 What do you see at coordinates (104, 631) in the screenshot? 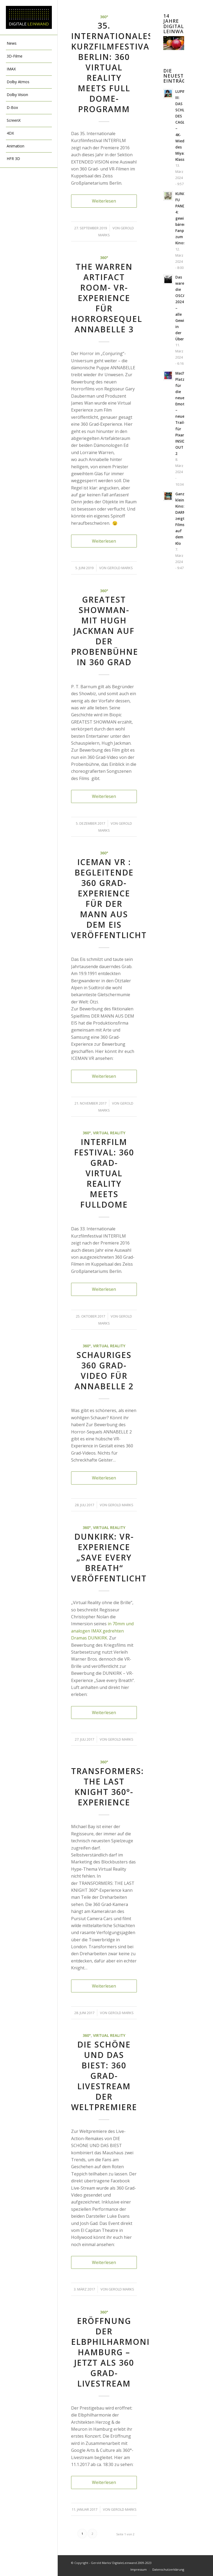
I see `GREATEST SHOWMAN- mit Hugh Jackman auf der Probenbühne in 360 Grad` at bounding box center [104, 631].